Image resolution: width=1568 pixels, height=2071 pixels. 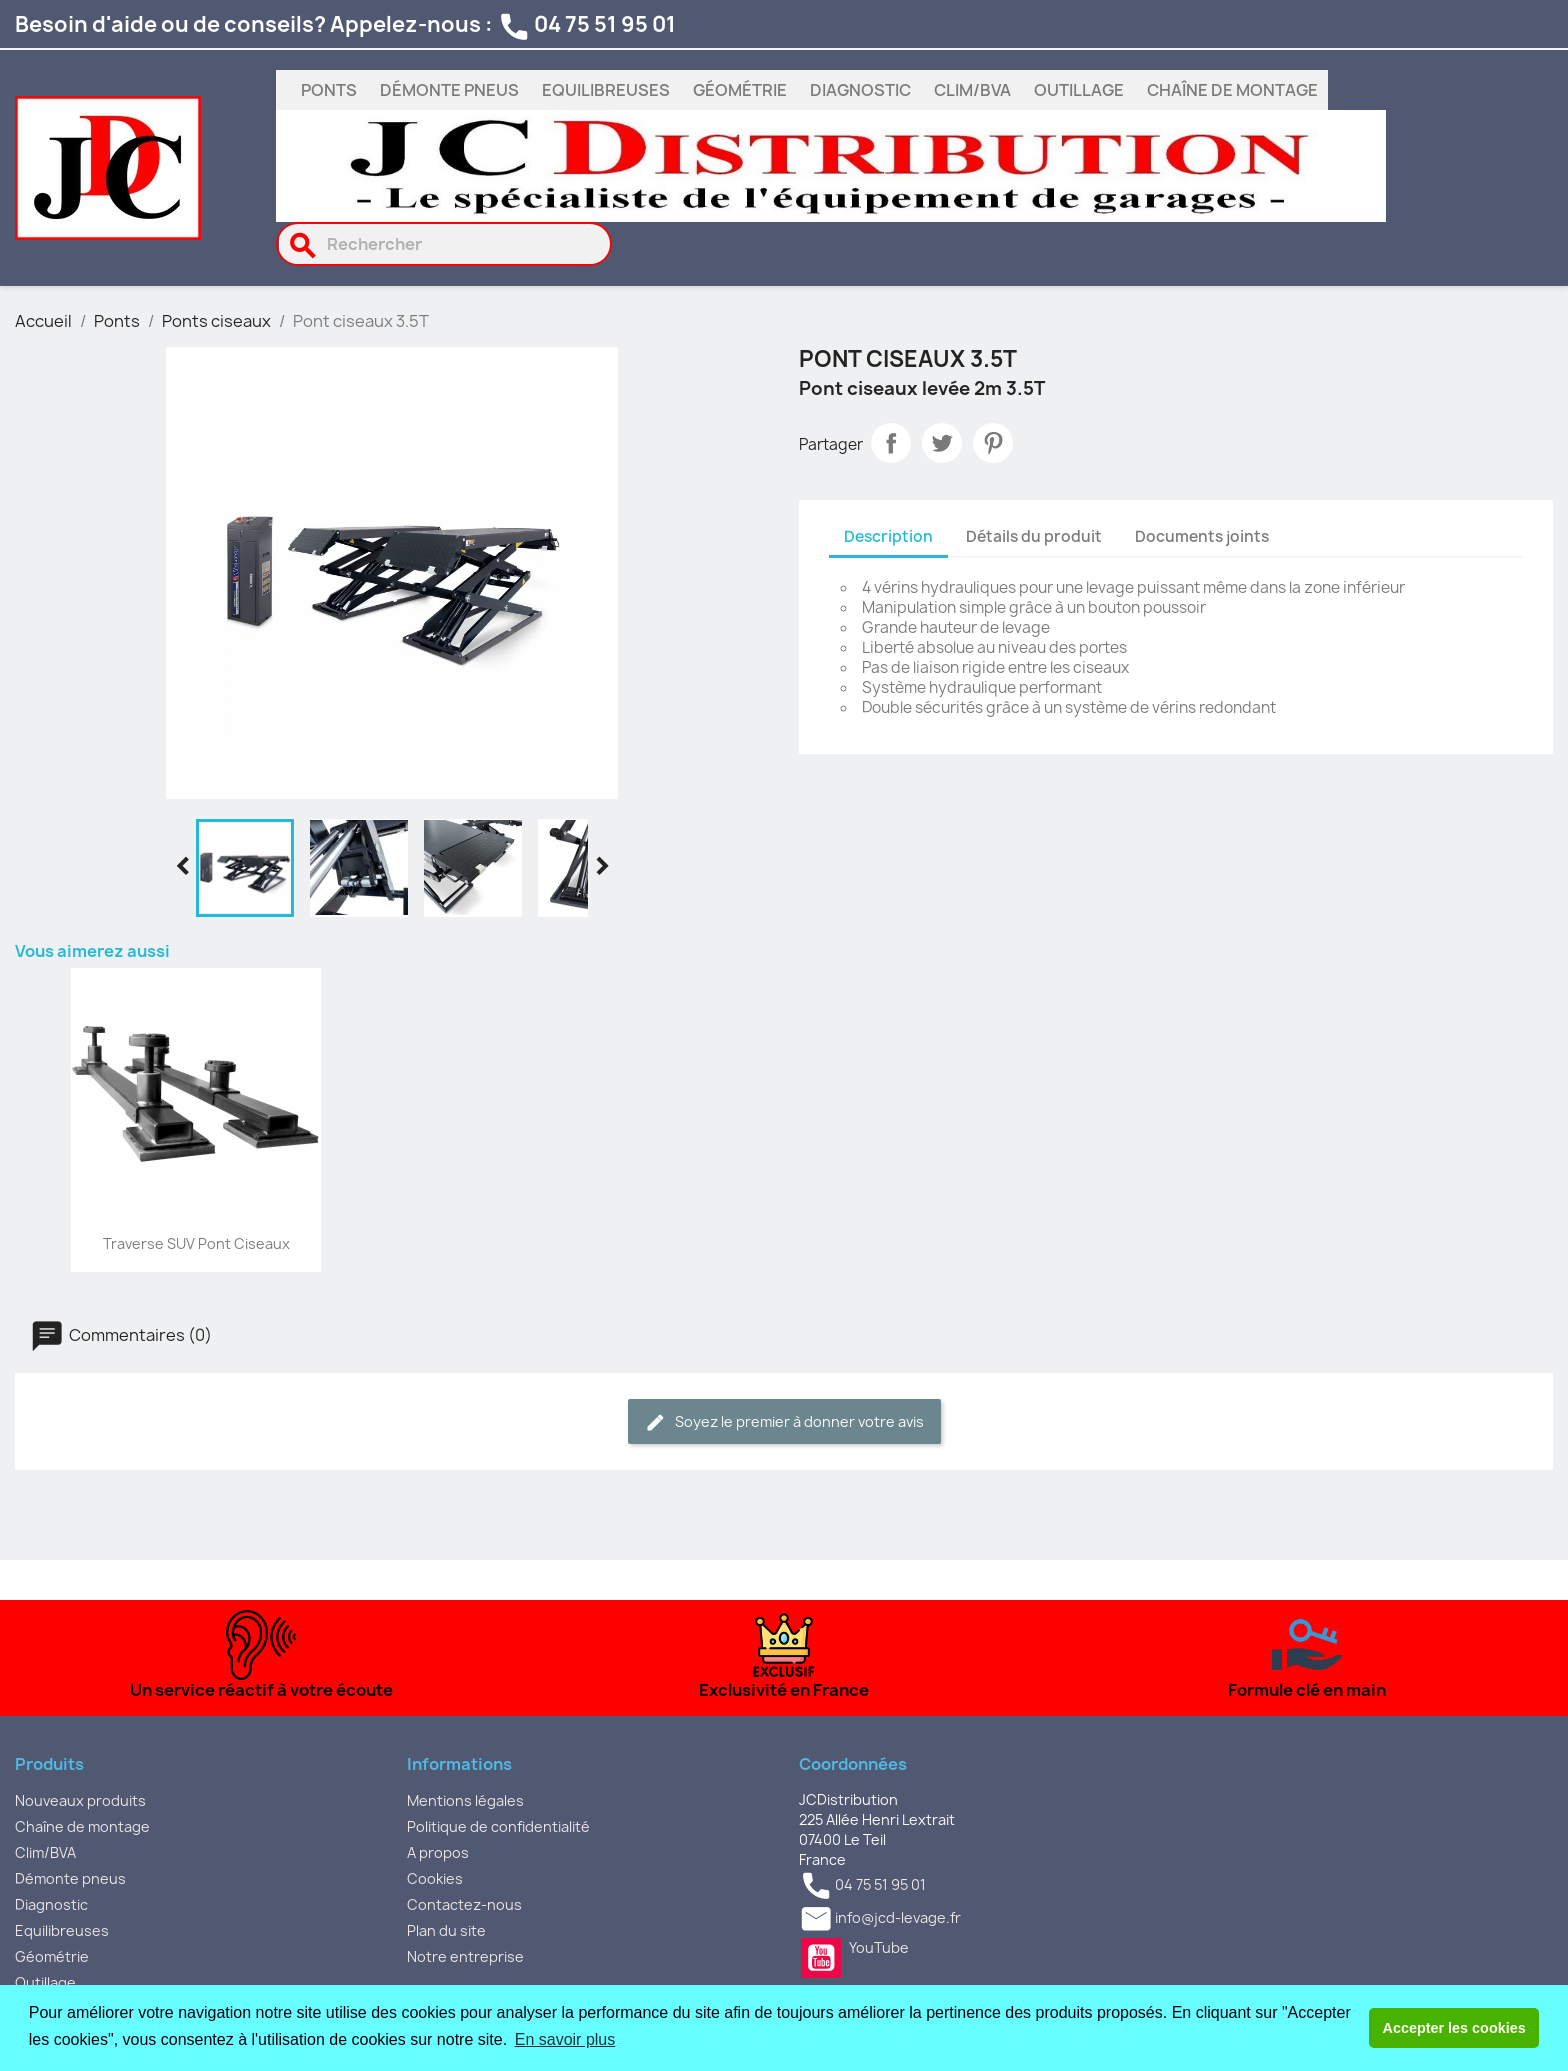 What do you see at coordinates (942, 443) in the screenshot?
I see `Tweet` at bounding box center [942, 443].